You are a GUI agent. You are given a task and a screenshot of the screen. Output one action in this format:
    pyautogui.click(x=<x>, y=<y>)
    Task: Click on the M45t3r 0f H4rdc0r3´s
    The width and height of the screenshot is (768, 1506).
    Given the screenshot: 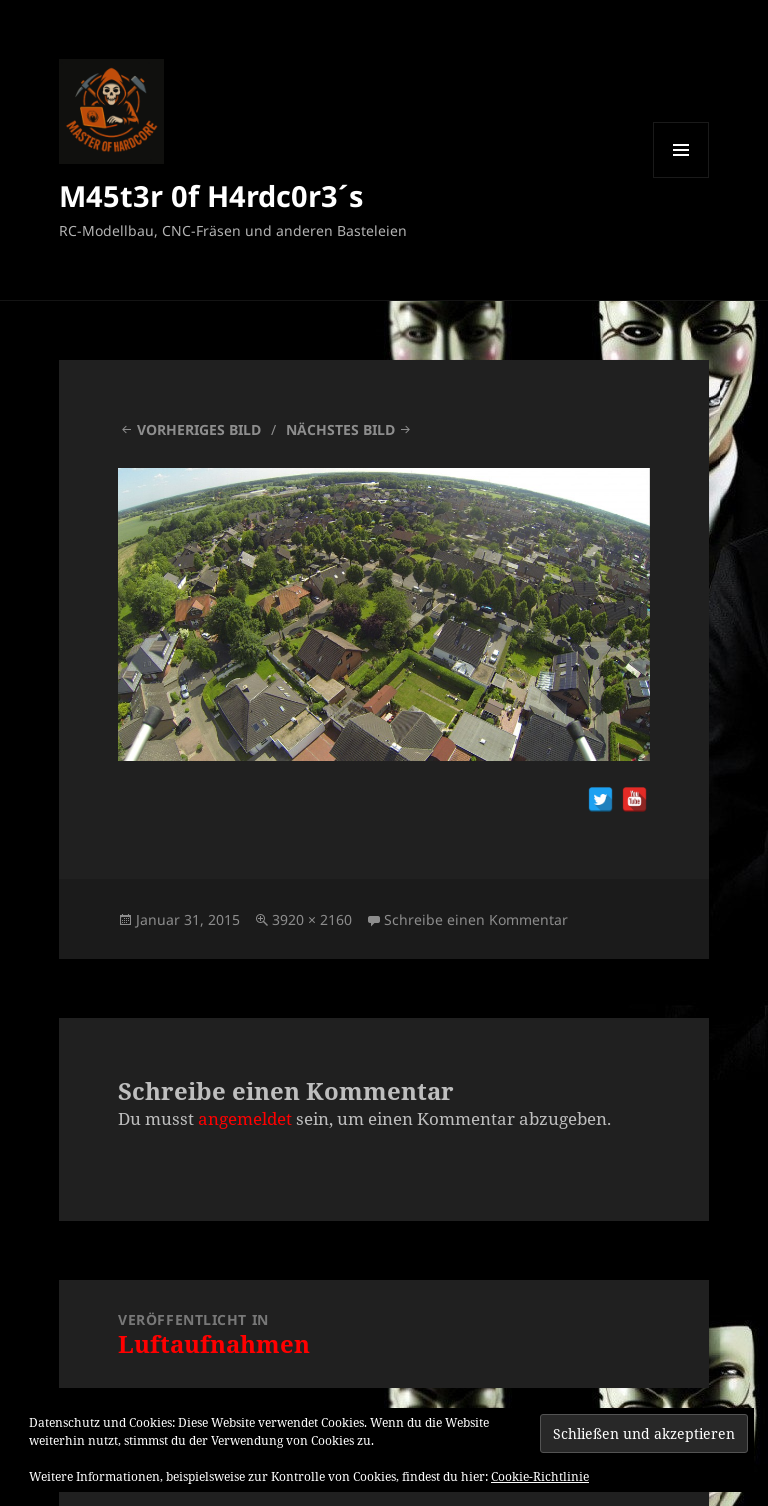 What is the action you would take?
    pyautogui.click(x=211, y=195)
    